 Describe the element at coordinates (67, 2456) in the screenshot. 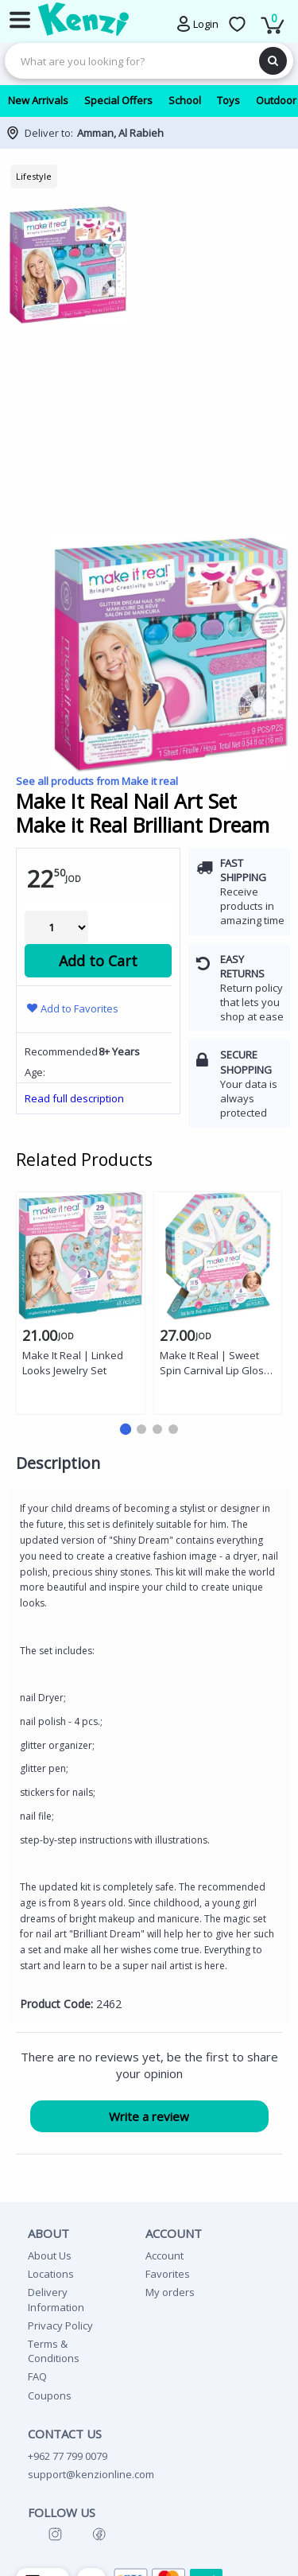

I see `+962 77 799 0079` at that location.